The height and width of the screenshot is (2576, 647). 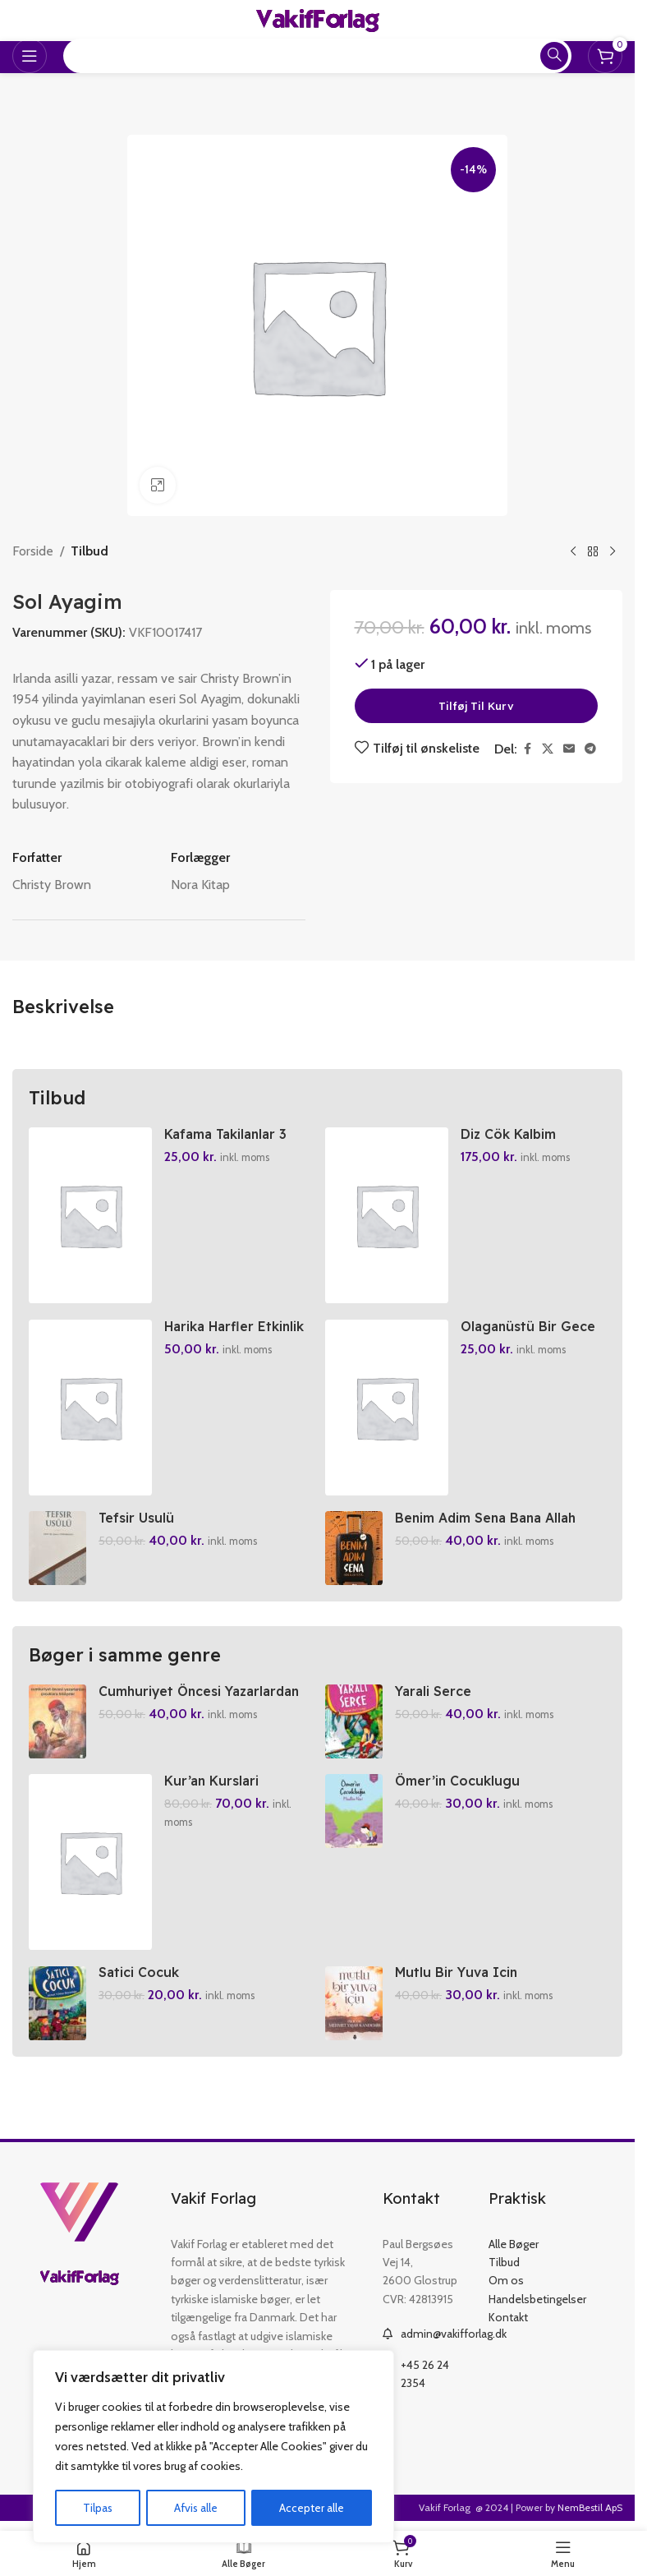 What do you see at coordinates (90, 1215) in the screenshot?
I see `[Kafama Takilanlar 3]` at bounding box center [90, 1215].